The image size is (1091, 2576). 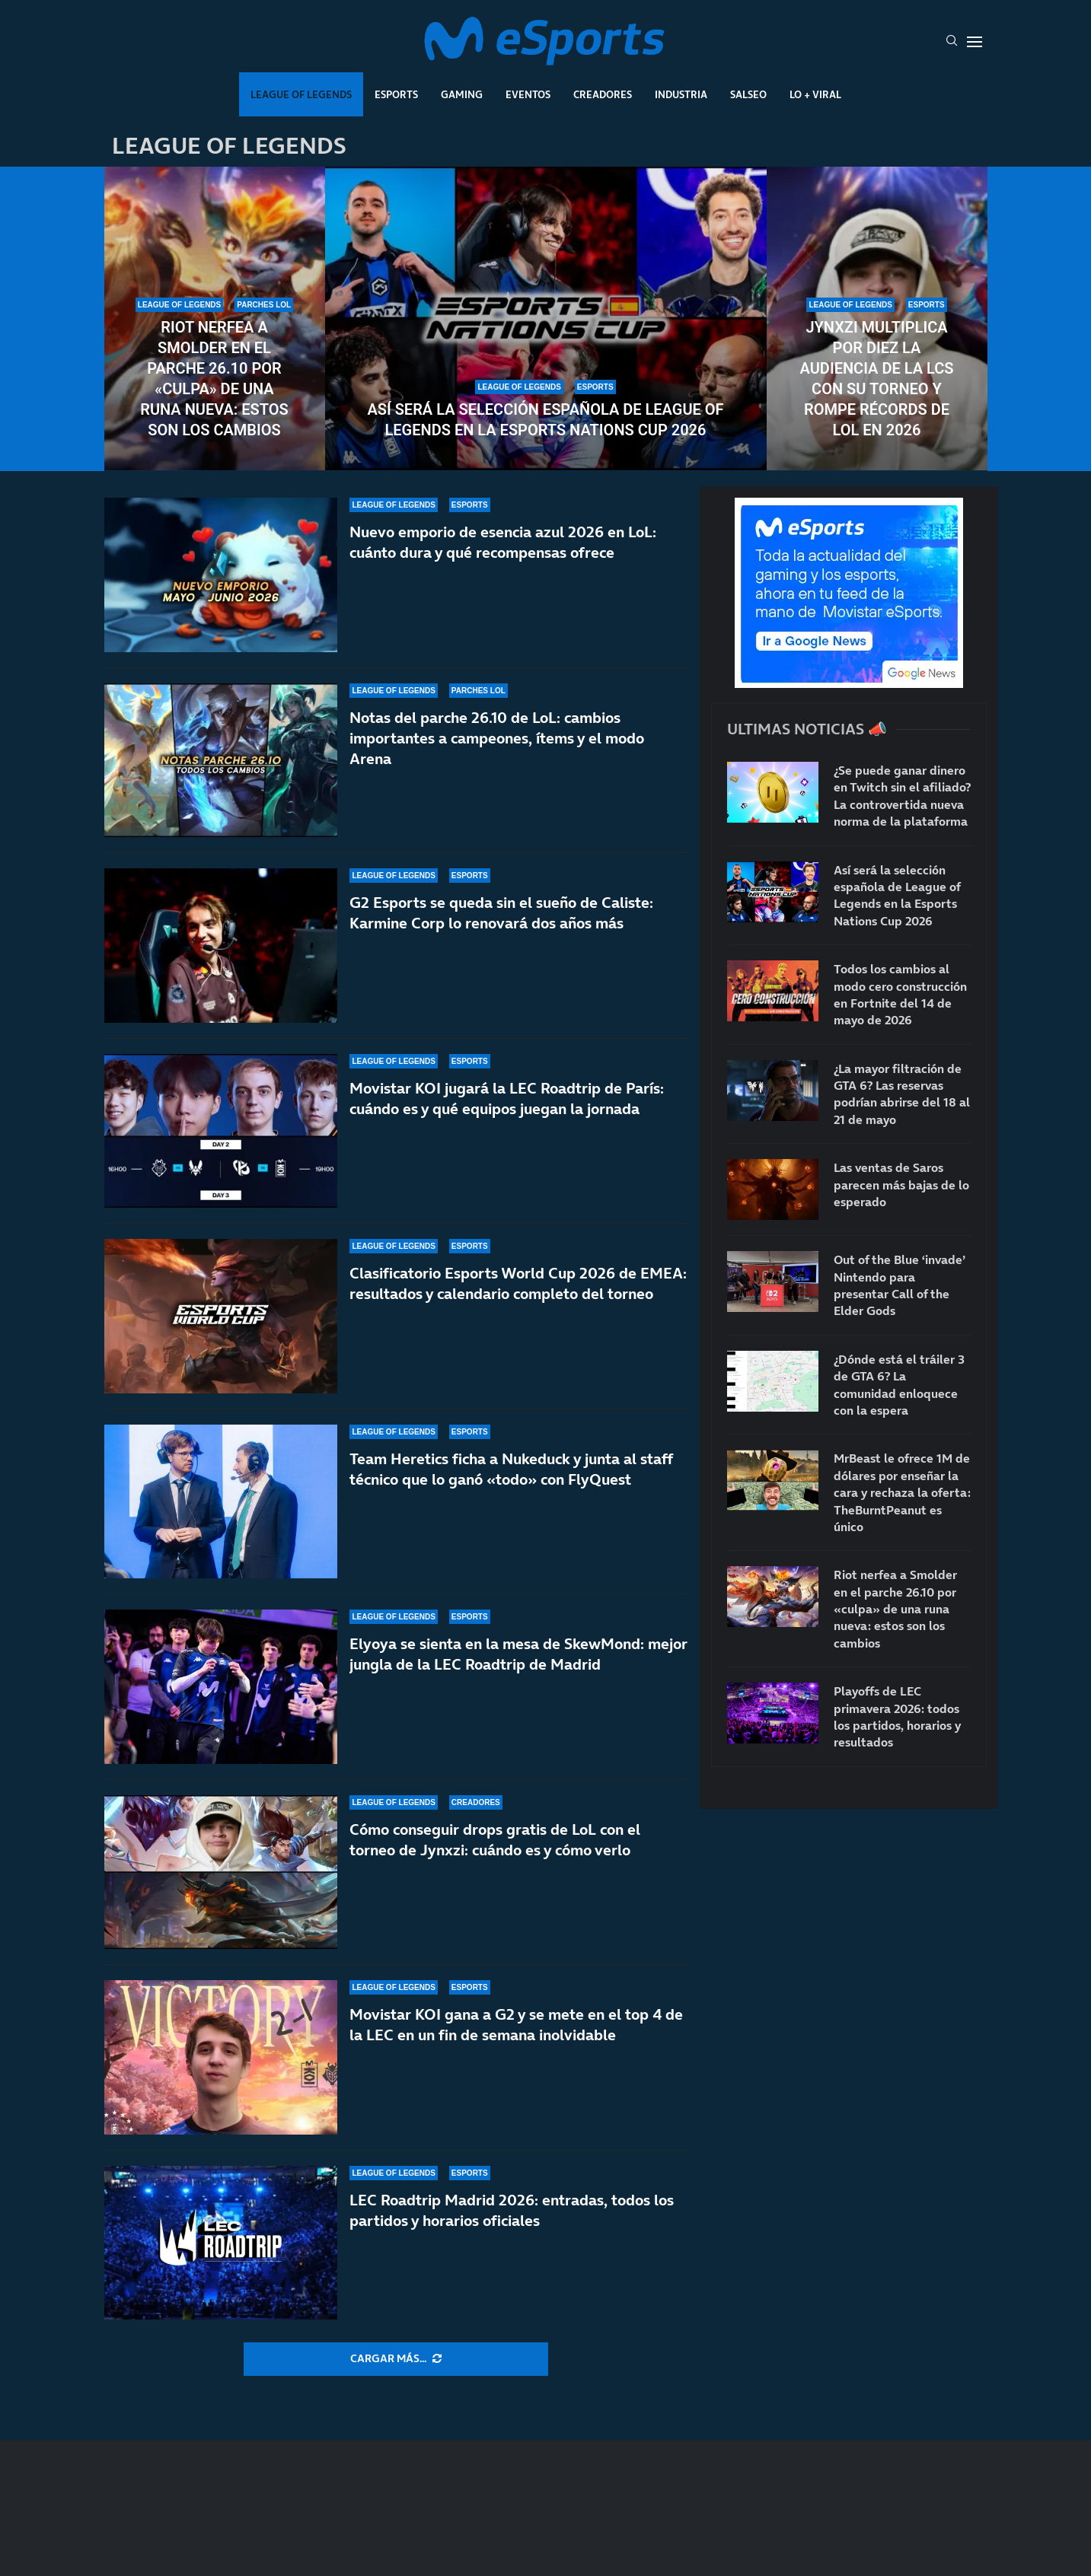 What do you see at coordinates (502, 542) in the screenshot?
I see `Nuevo emporio de esencia azul 2026 en LoL: cuánto dura y qué recompensas ofrece` at bounding box center [502, 542].